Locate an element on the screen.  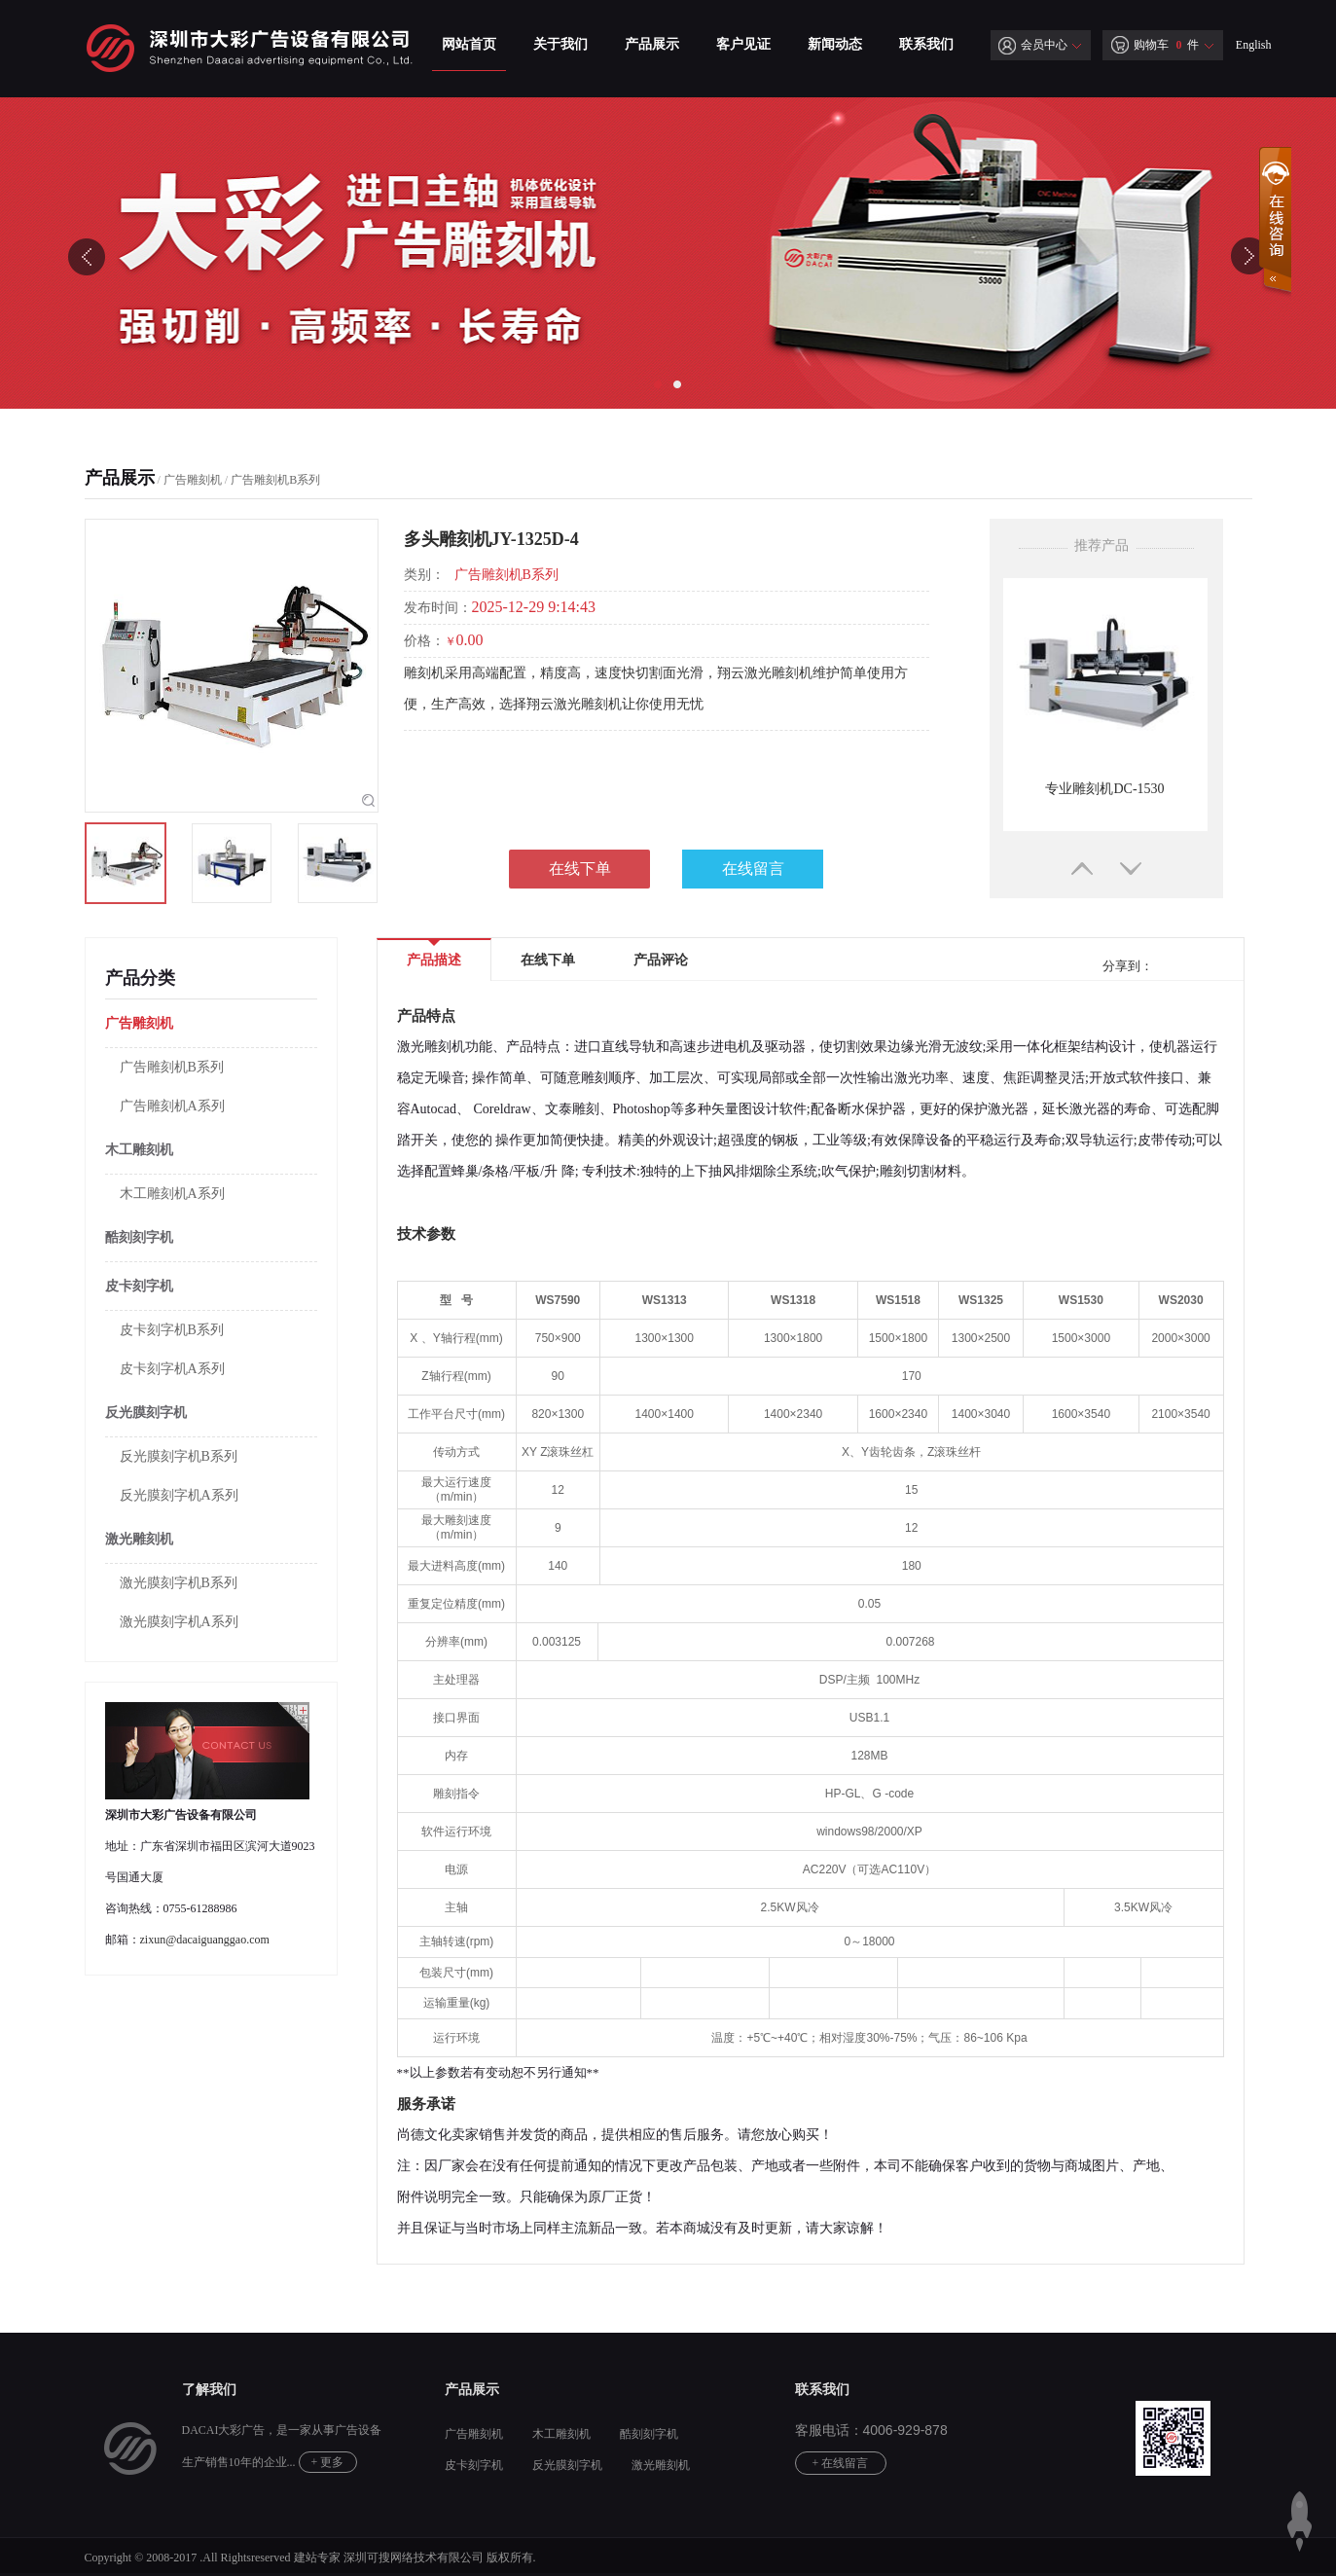
反光膜刻字机B系列 is located at coordinates (178, 1456).